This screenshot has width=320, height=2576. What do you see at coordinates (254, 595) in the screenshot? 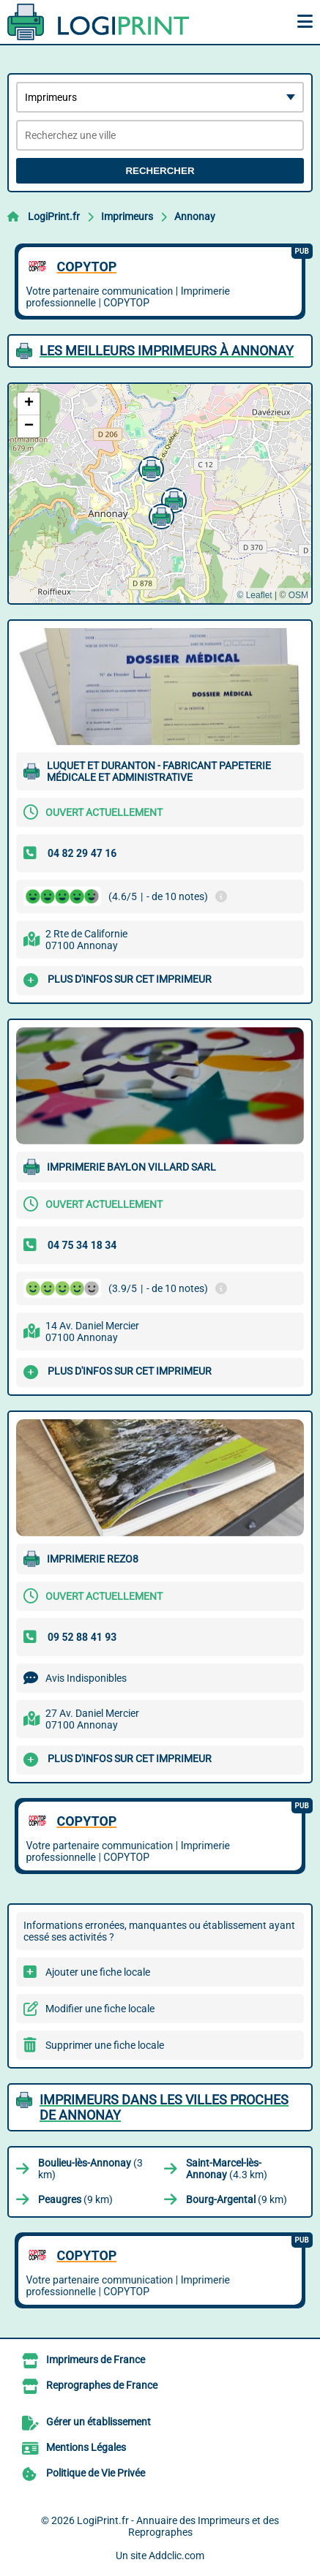
I see `© Leaflet` at bounding box center [254, 595].